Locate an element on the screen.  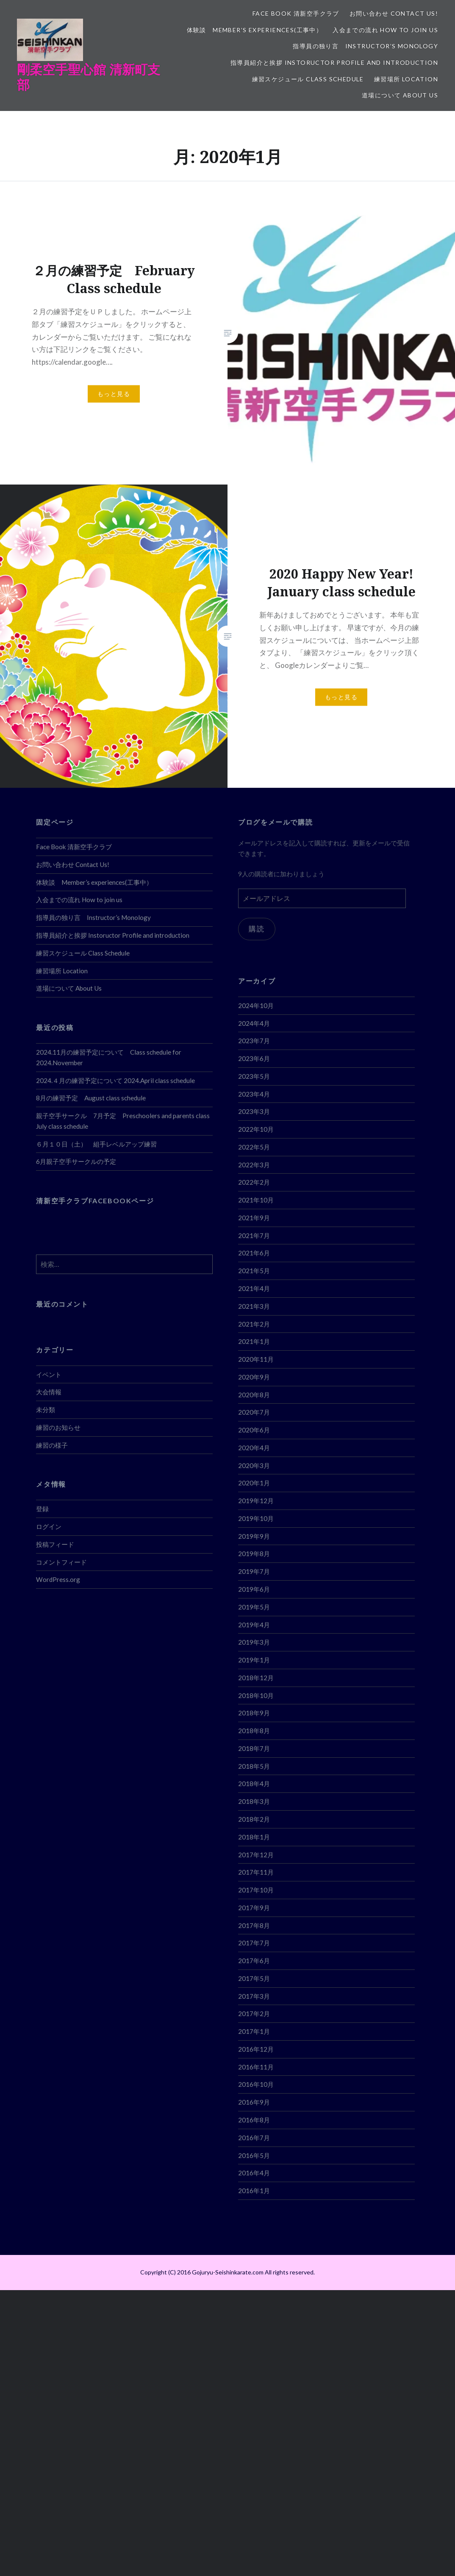
2020年4月 is located at coordinates (254, 1447).